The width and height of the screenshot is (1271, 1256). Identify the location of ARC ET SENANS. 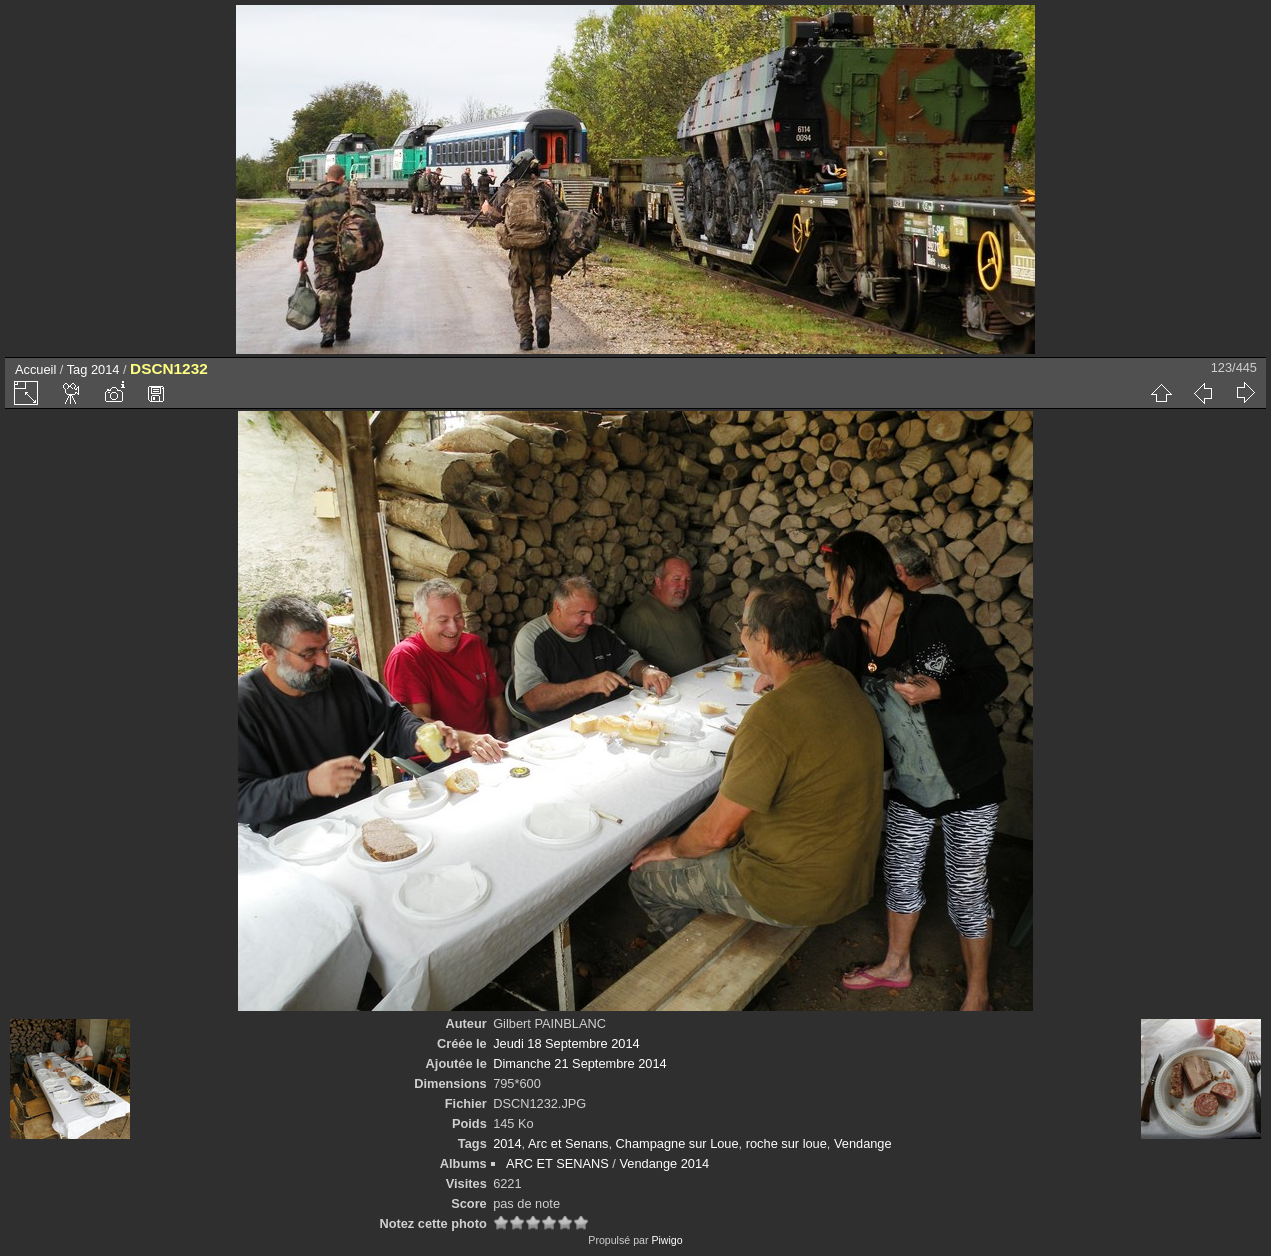
(557, 1163).